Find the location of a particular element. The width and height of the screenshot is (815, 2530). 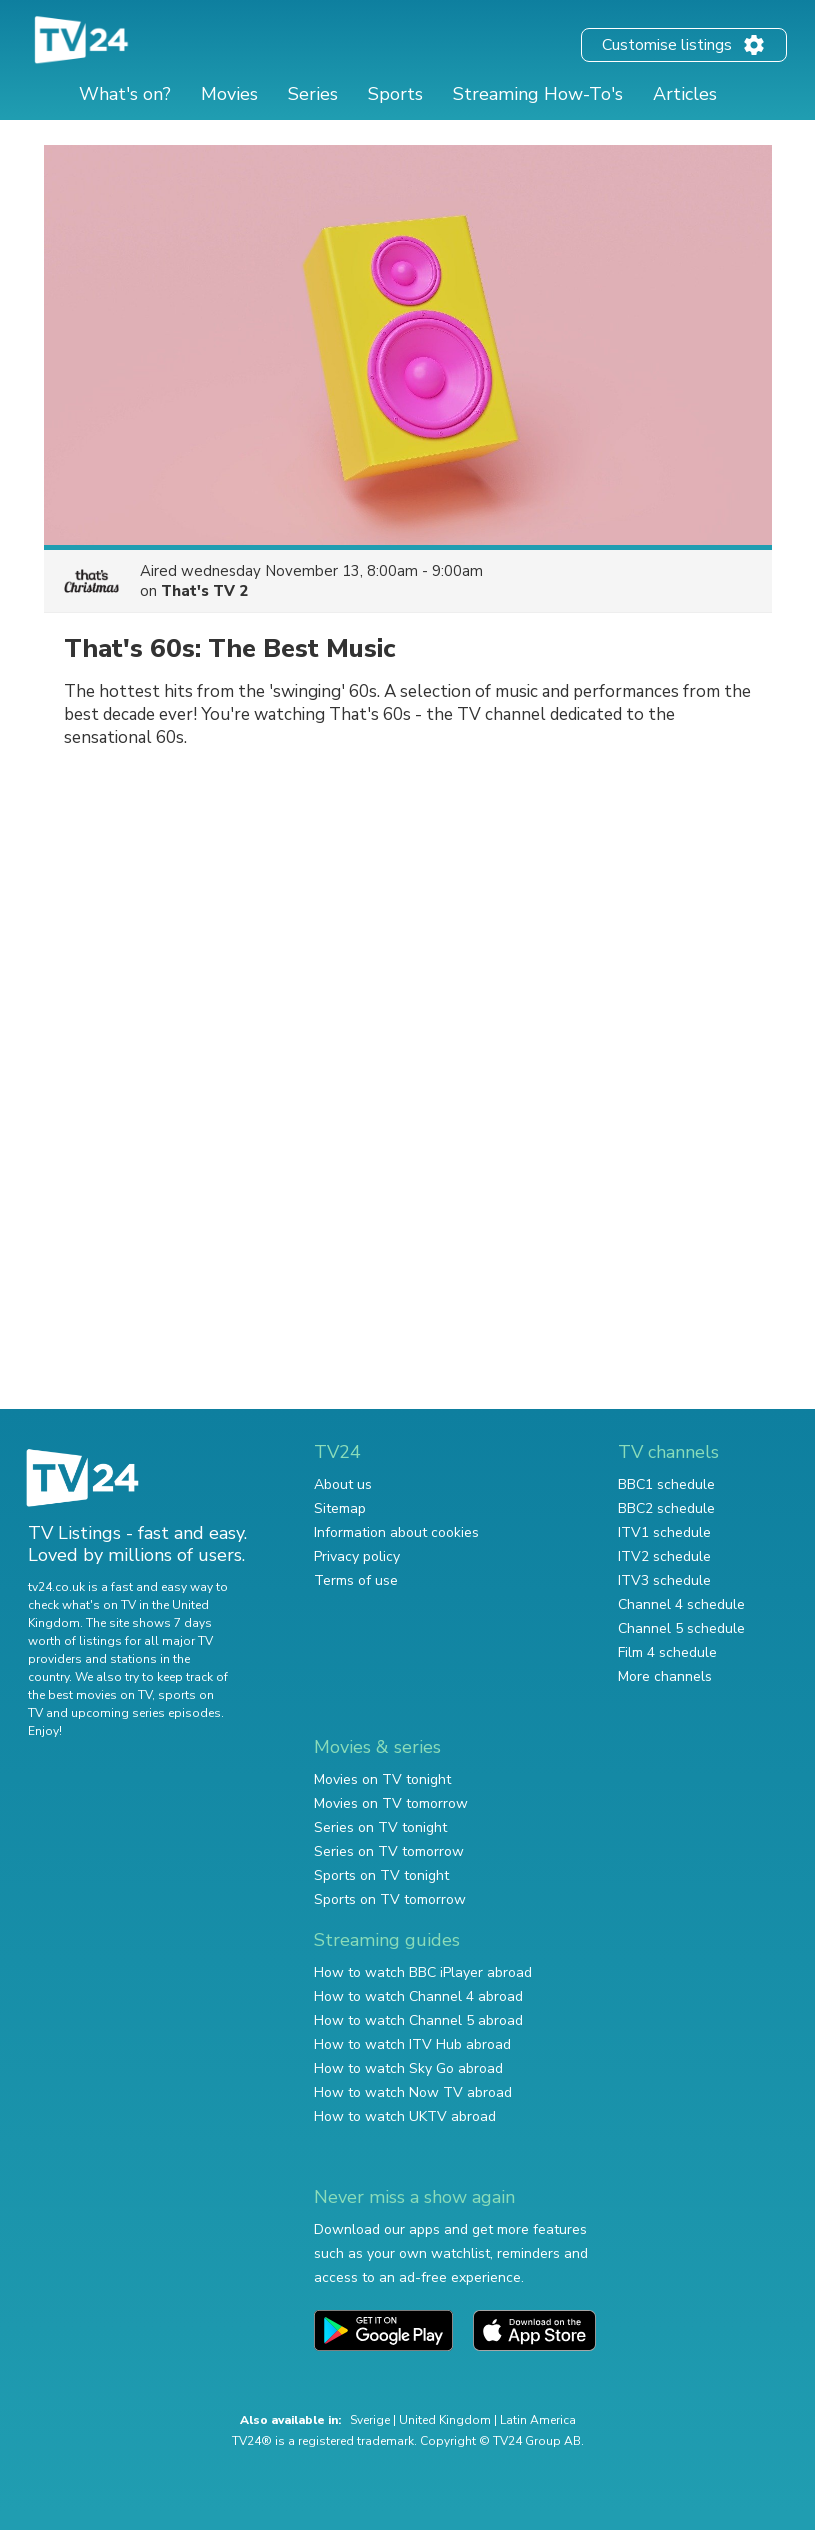

Sports on TV tomorrow is located at coordinates (390, 1899).